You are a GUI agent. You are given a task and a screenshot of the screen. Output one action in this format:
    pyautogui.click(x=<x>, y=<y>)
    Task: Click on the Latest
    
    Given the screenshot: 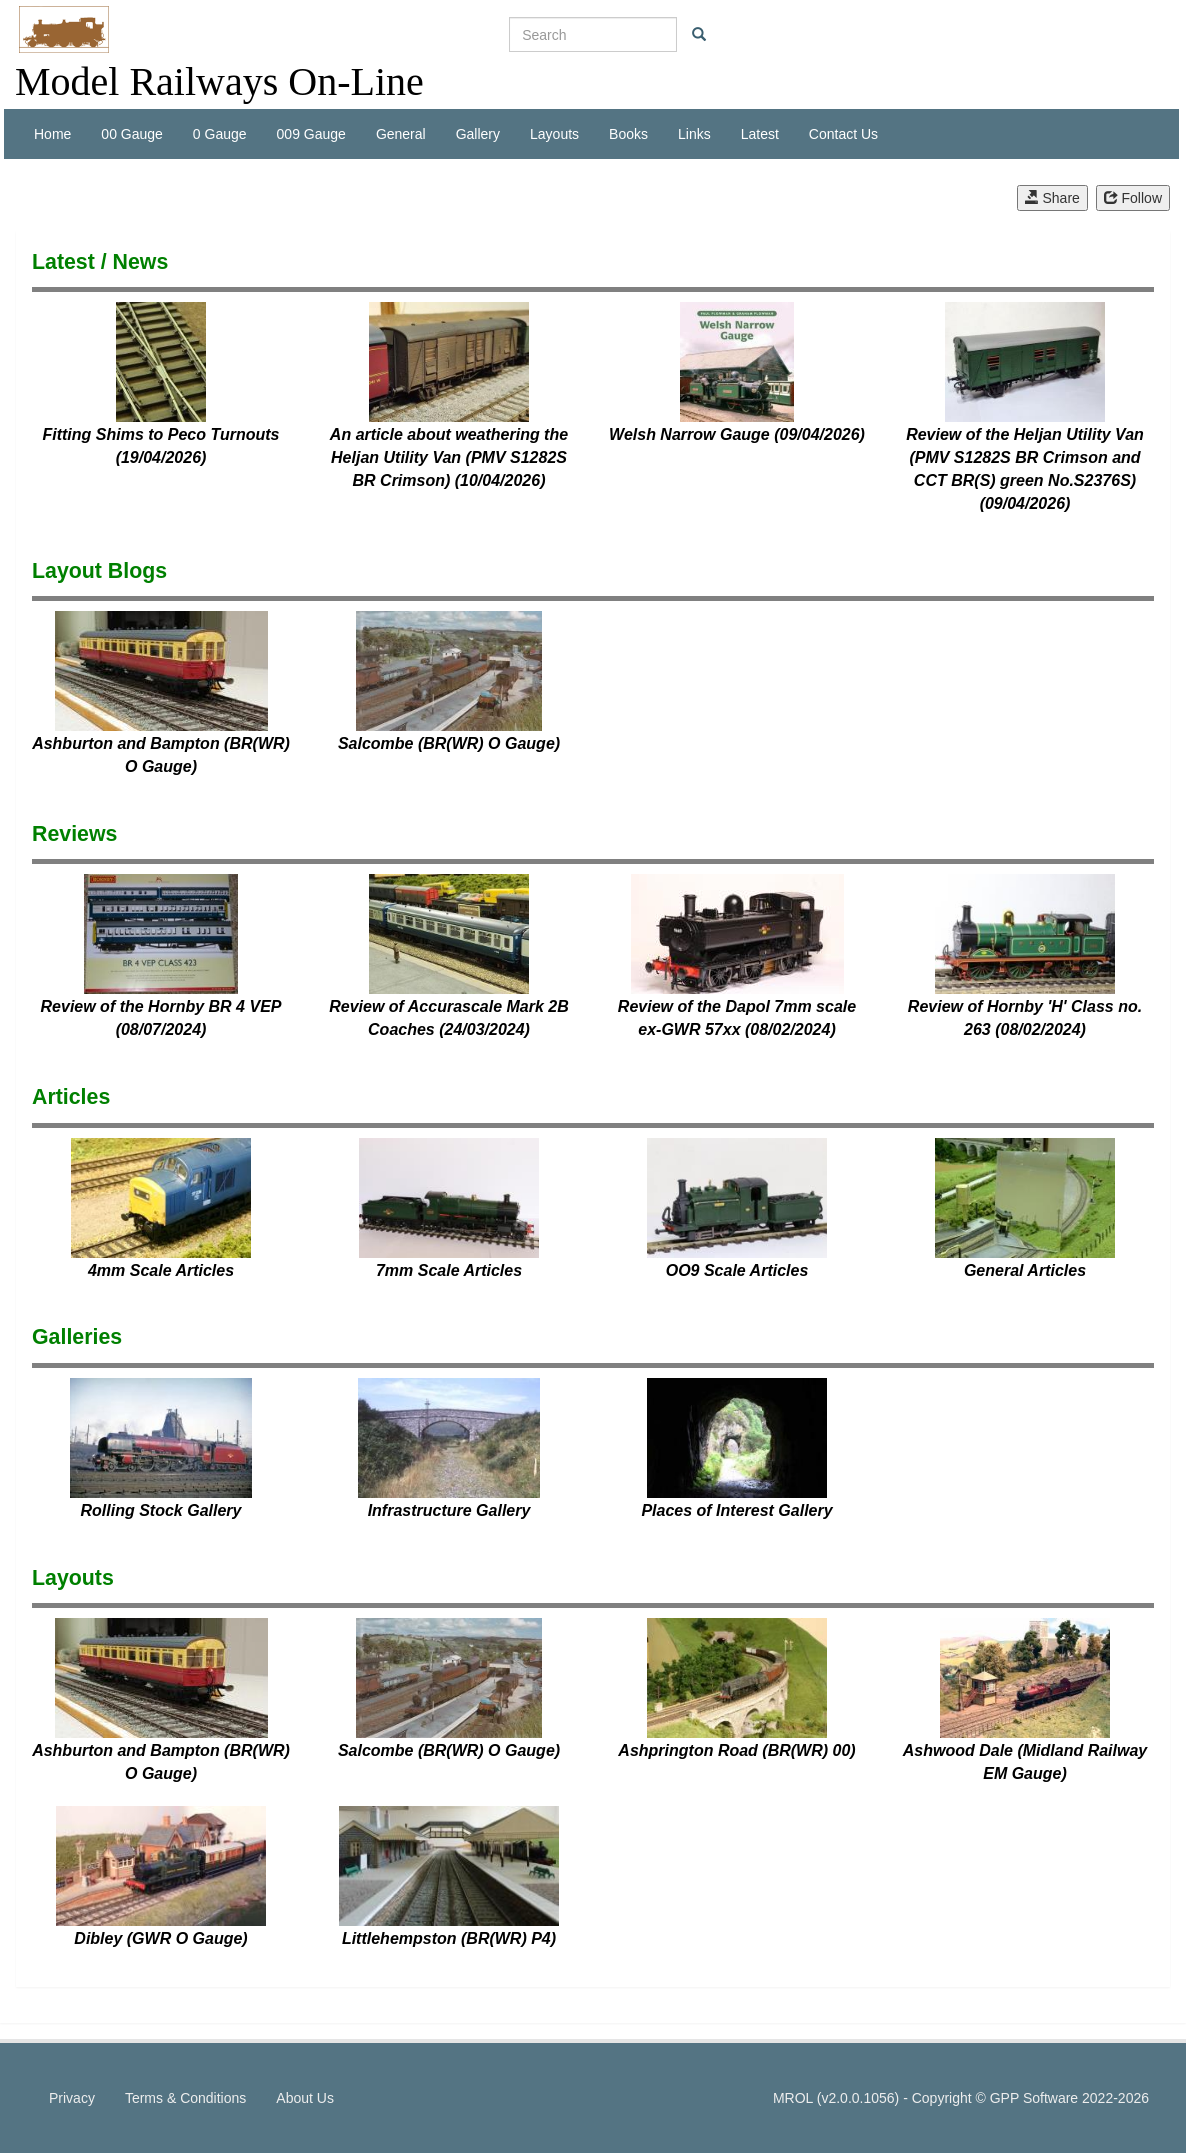 What is the action you would take?
    pyautogui.click(x=760, y=134)
    